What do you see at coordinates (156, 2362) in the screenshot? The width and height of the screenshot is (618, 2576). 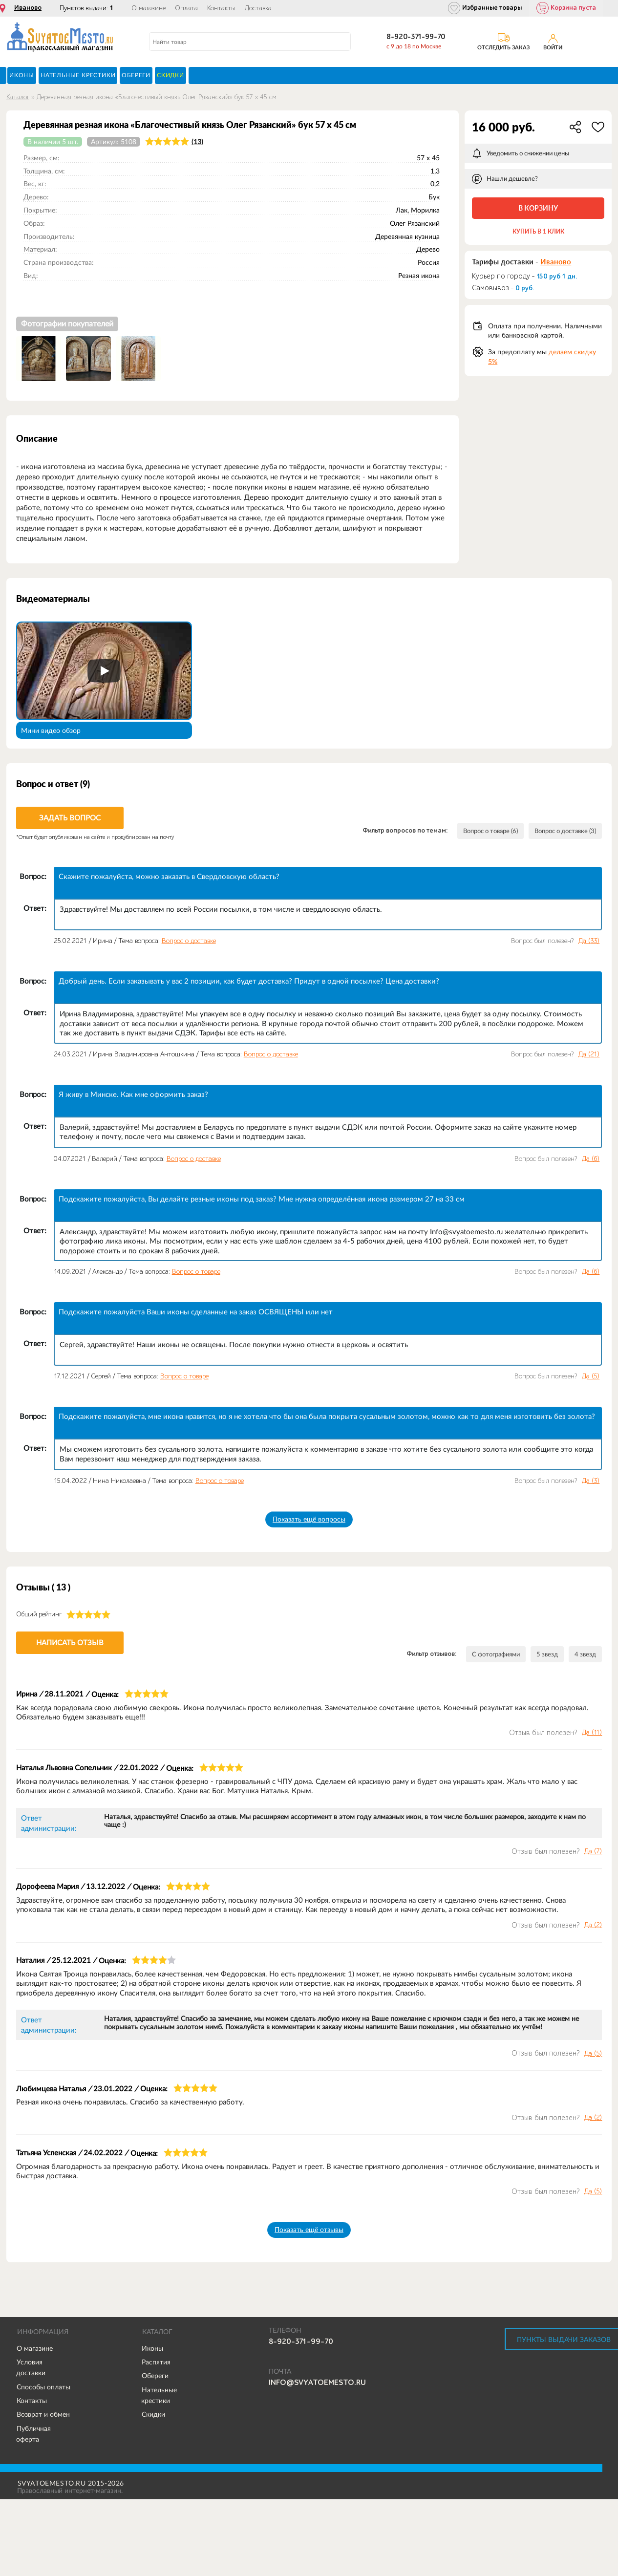 I see `Распятия` at bounding box center [156, 2362].